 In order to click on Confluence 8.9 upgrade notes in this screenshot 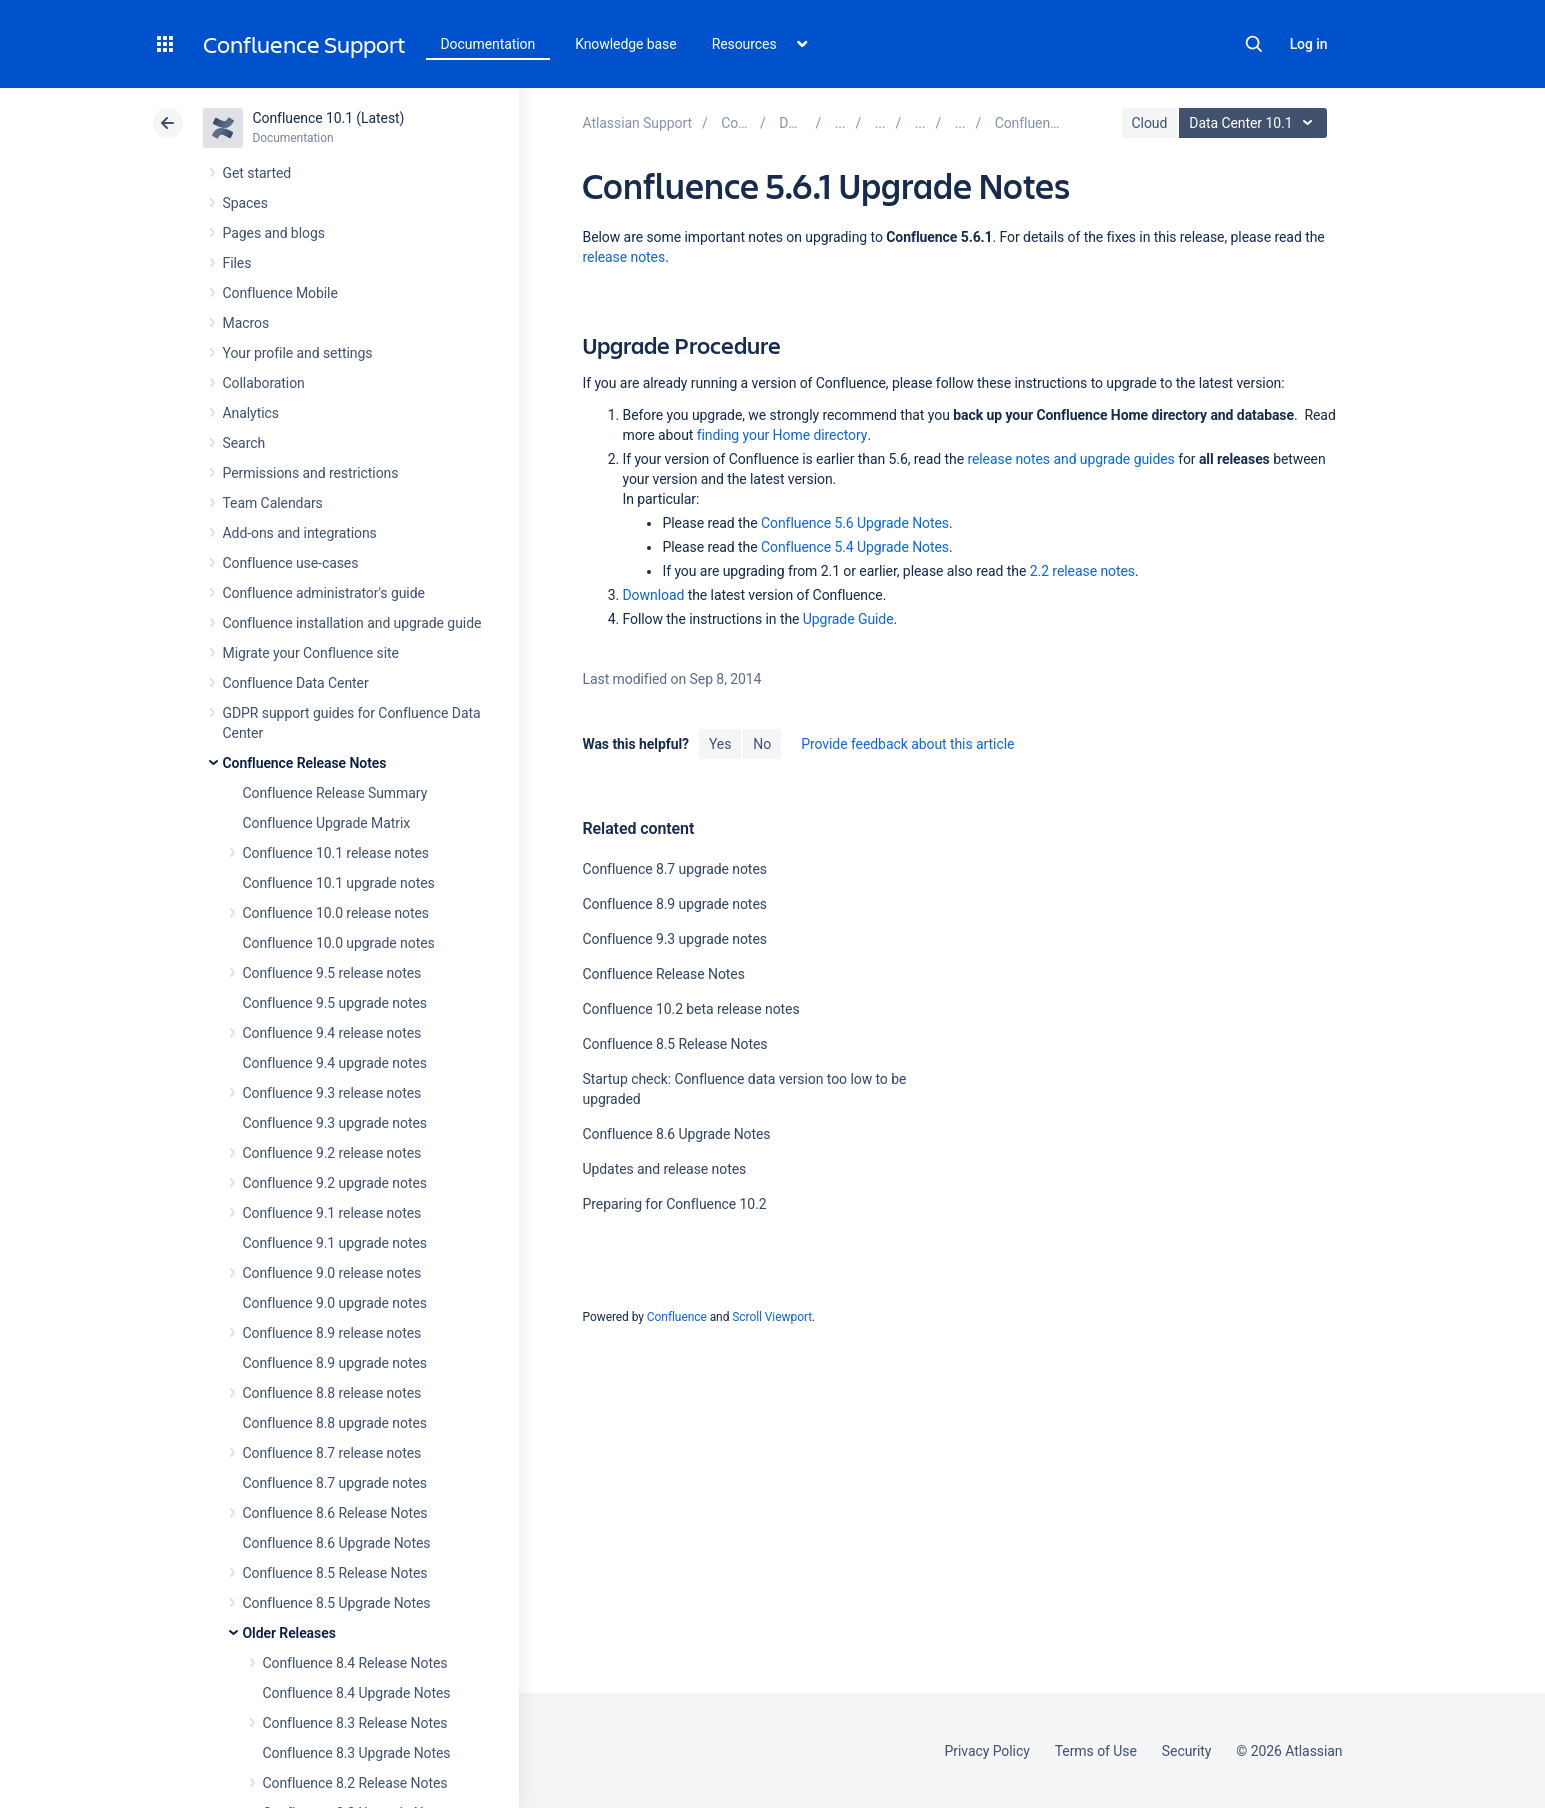, I will do `click(335, 1363)`.